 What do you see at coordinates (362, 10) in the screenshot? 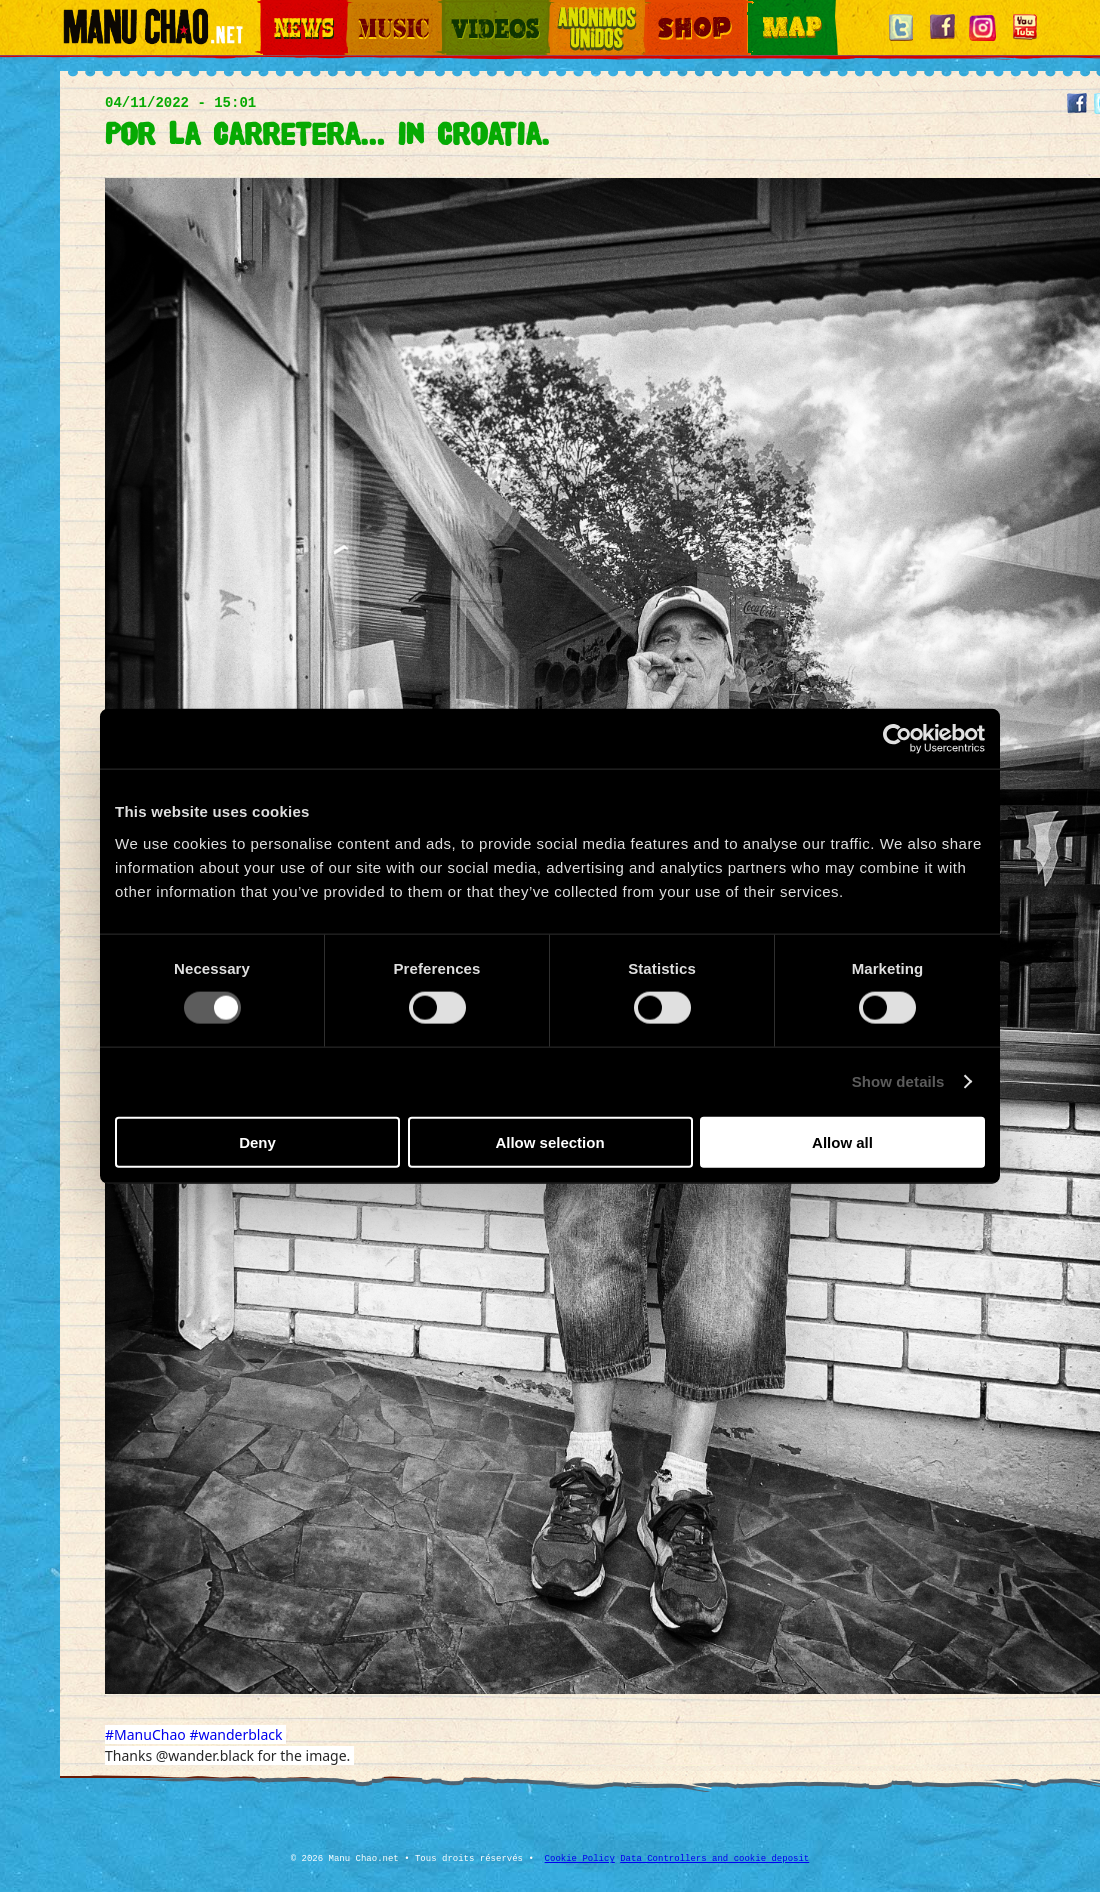
I see `Music` at bounding box center [362, 10].